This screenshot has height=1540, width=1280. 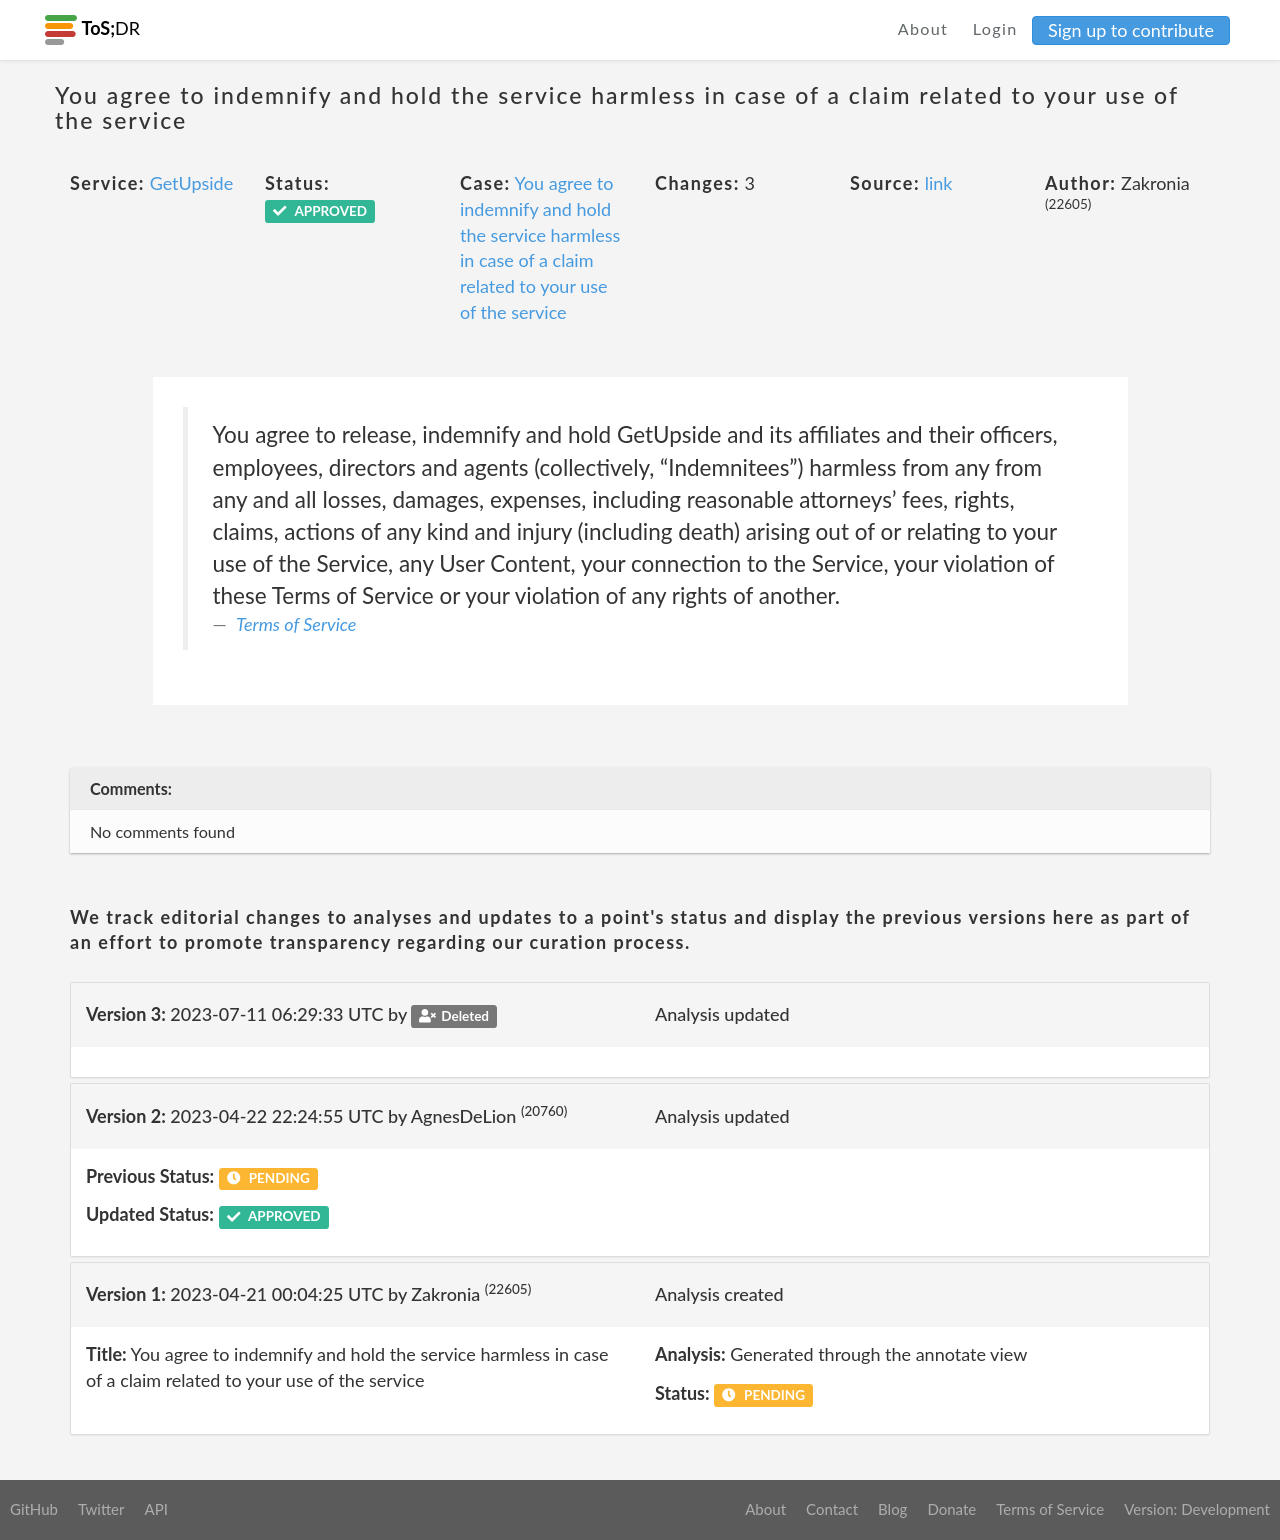 What do you see at coordinates (296, 624) in the screenshot?
I see `Terms of Service` at bounding box center [296, 624].